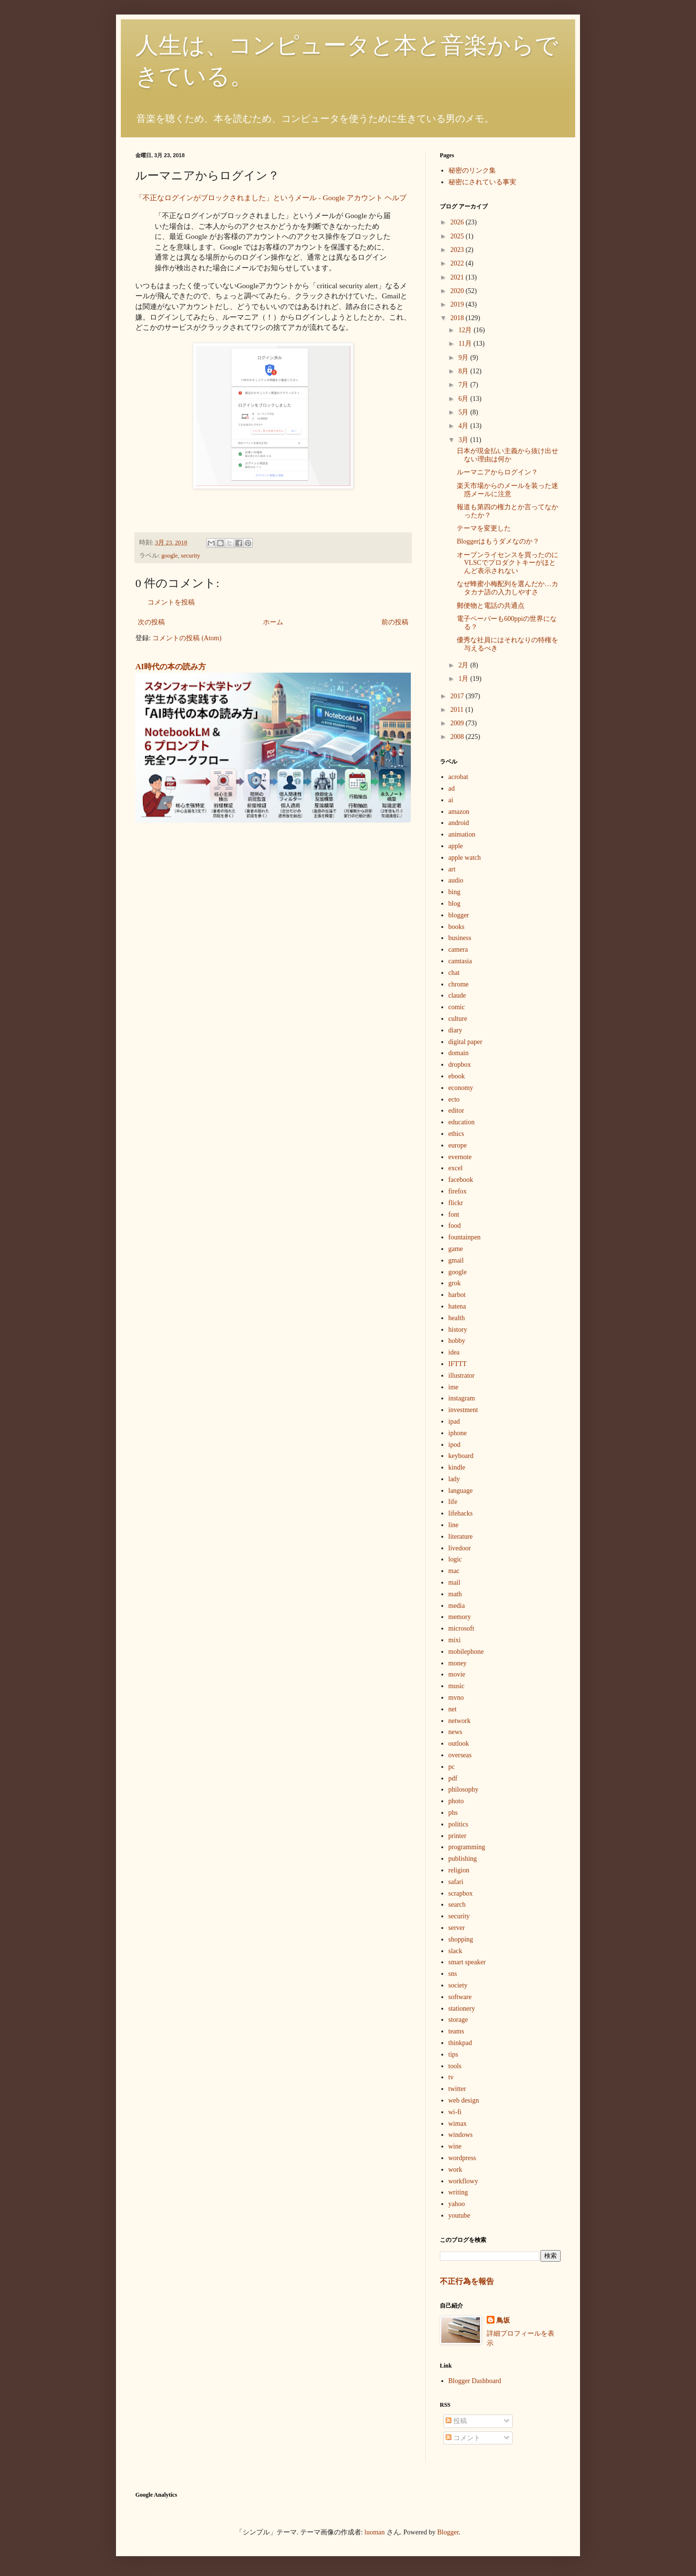  I want to click on instagram, so click(462, 1398).